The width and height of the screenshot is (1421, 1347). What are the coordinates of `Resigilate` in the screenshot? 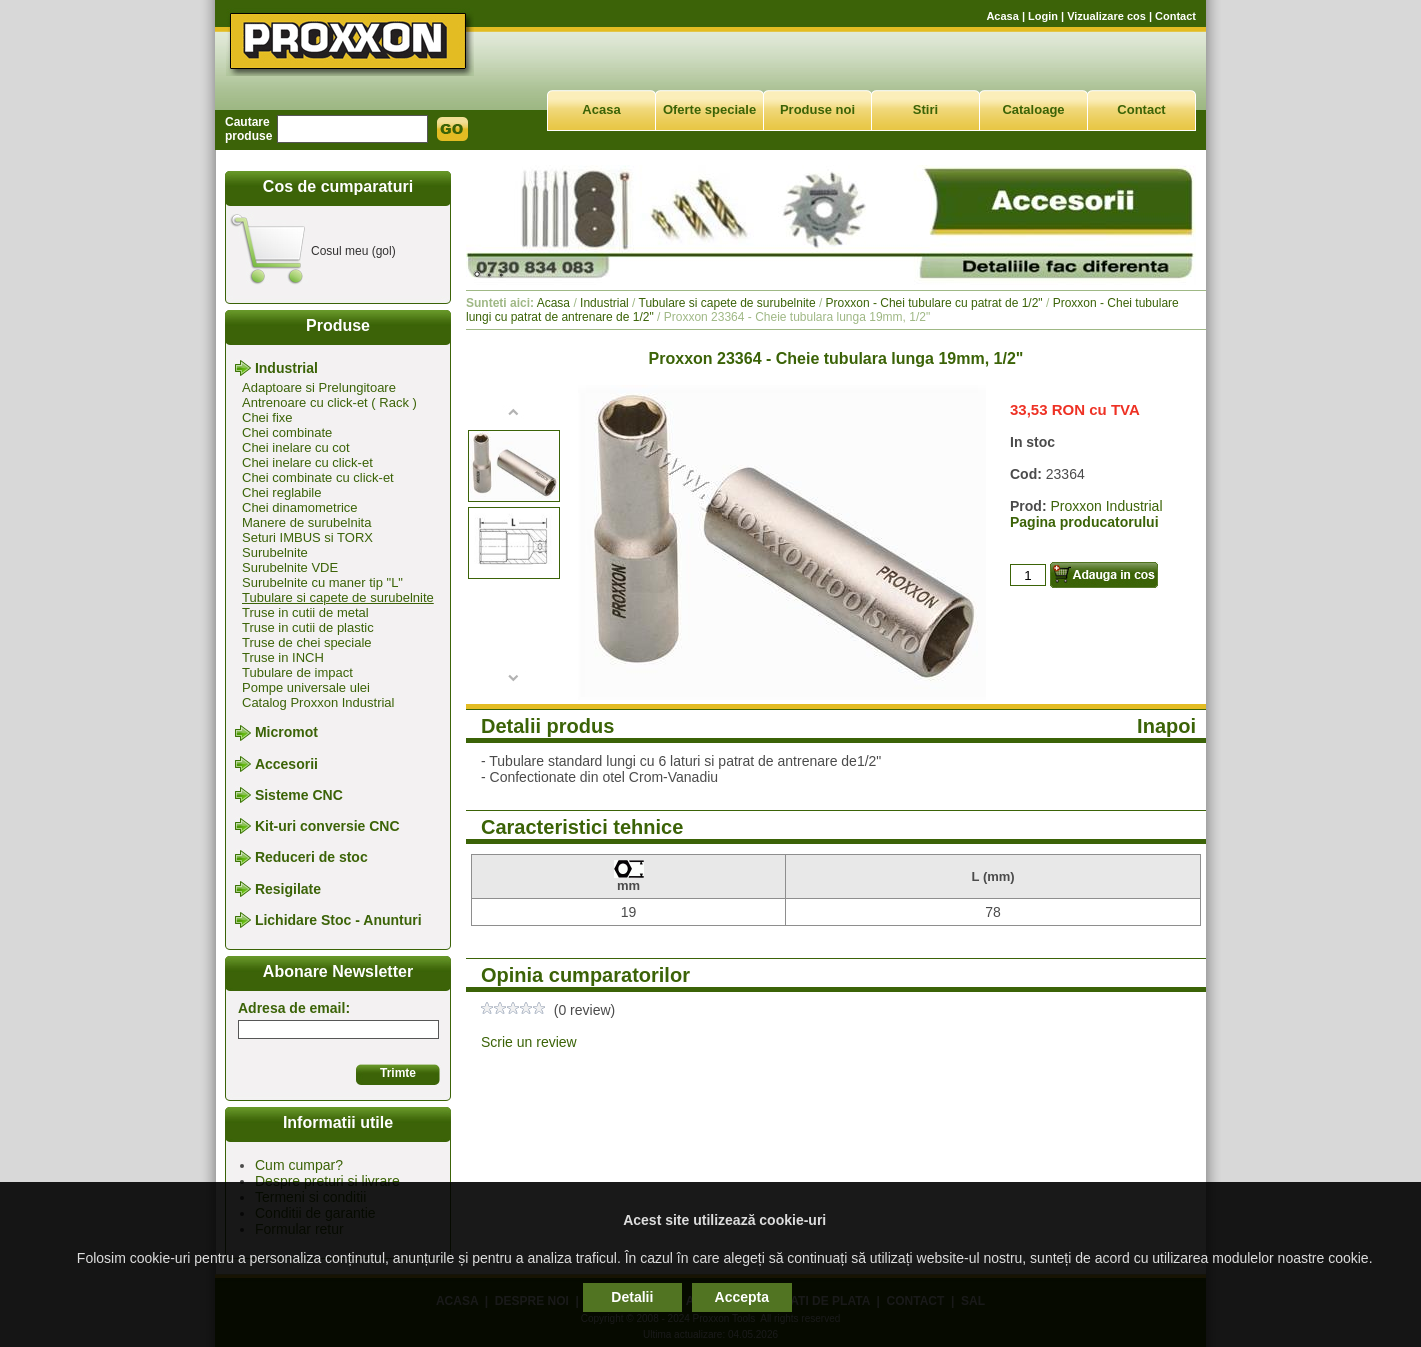 It's located at (288, 889).